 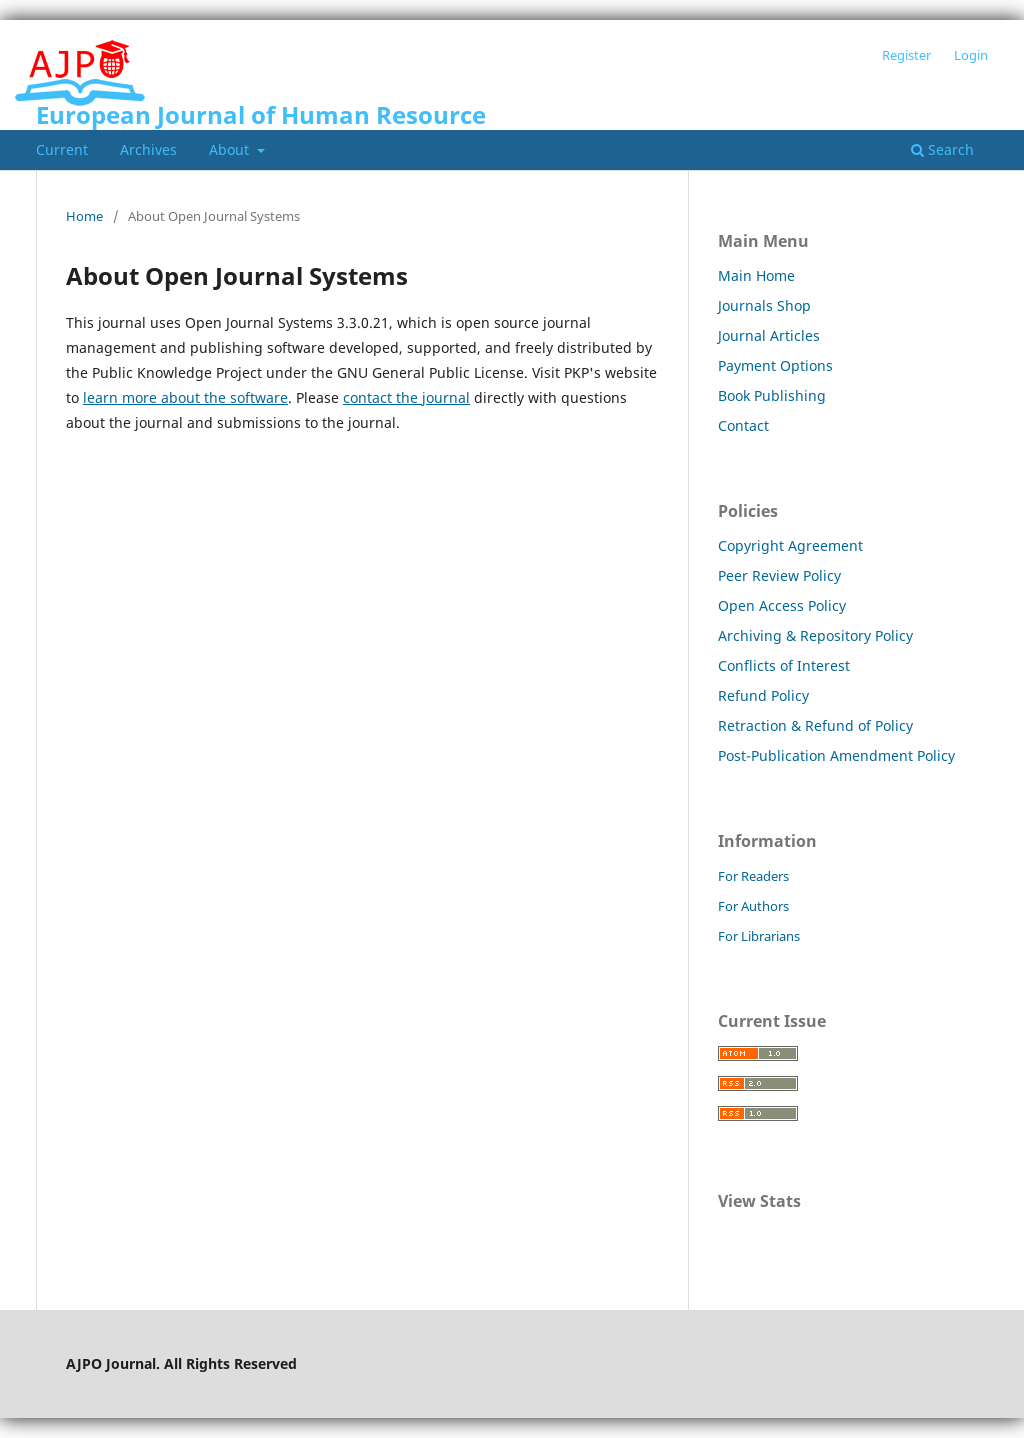 What do you see at coordinates (261, 114) in the screenshot?
I see `European Journal of Human Resource` at bounding box center [261, 114].